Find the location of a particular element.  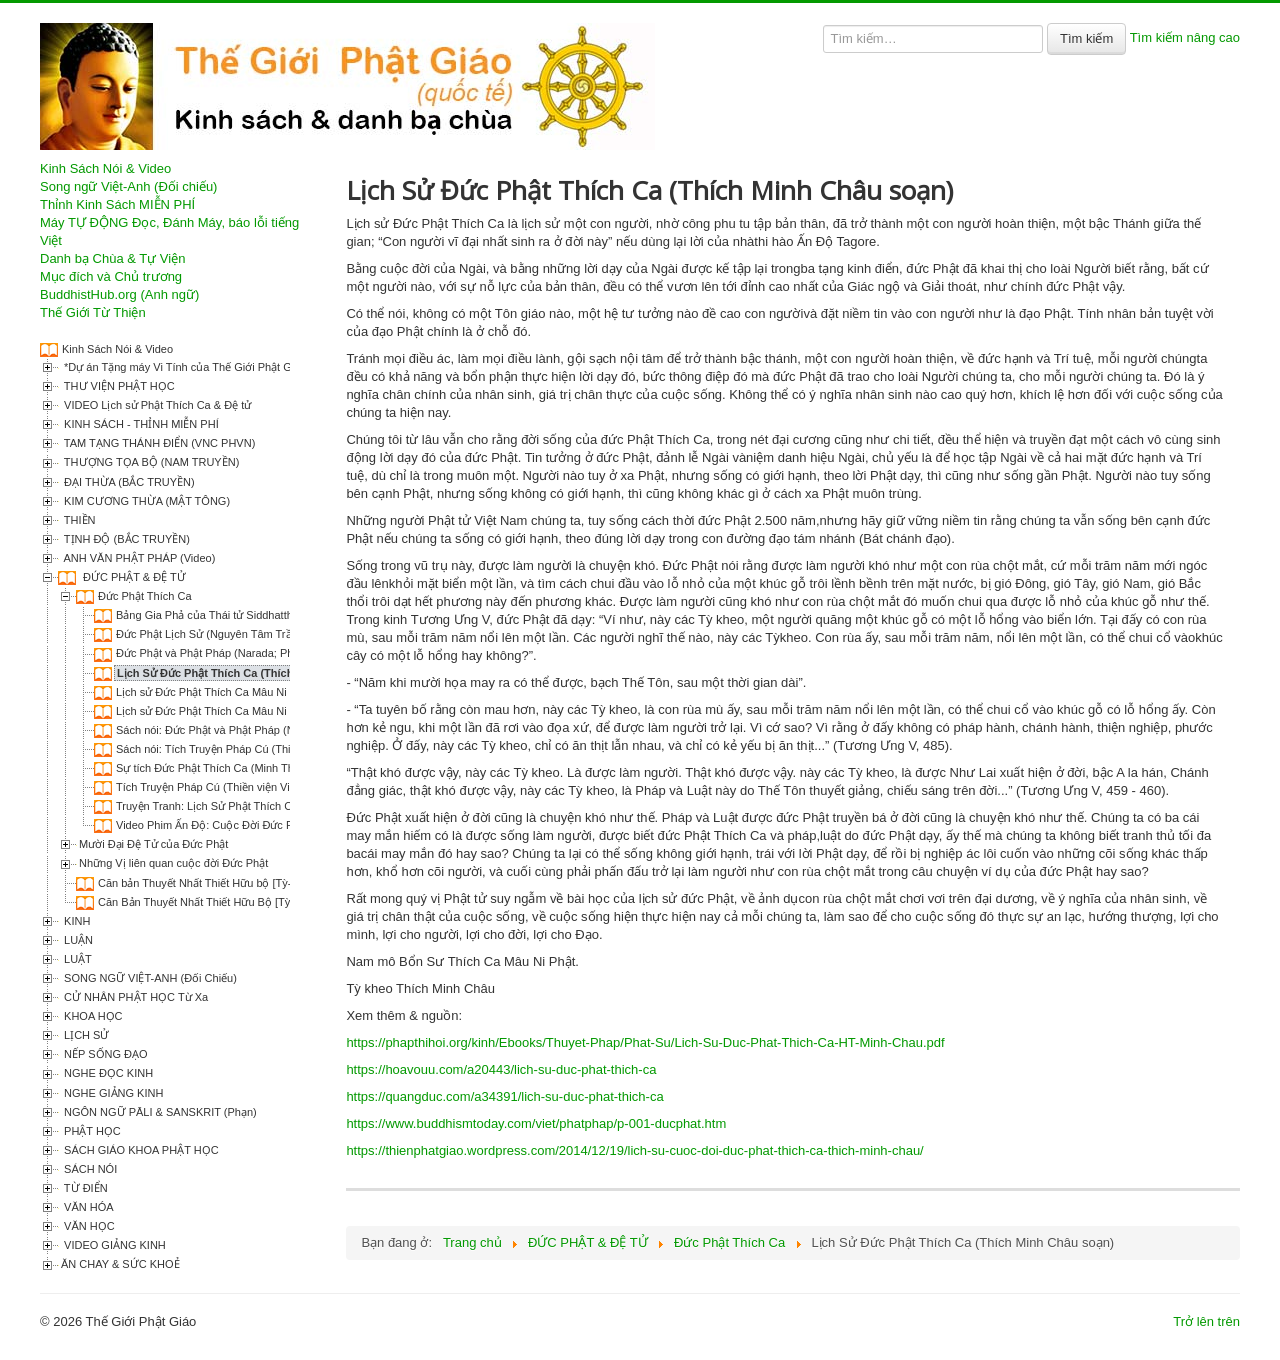

Đức Phật Lịch Sử (Nguyên Tâm Trần Phương Lan dịch) is located at coordinates (252, 634).